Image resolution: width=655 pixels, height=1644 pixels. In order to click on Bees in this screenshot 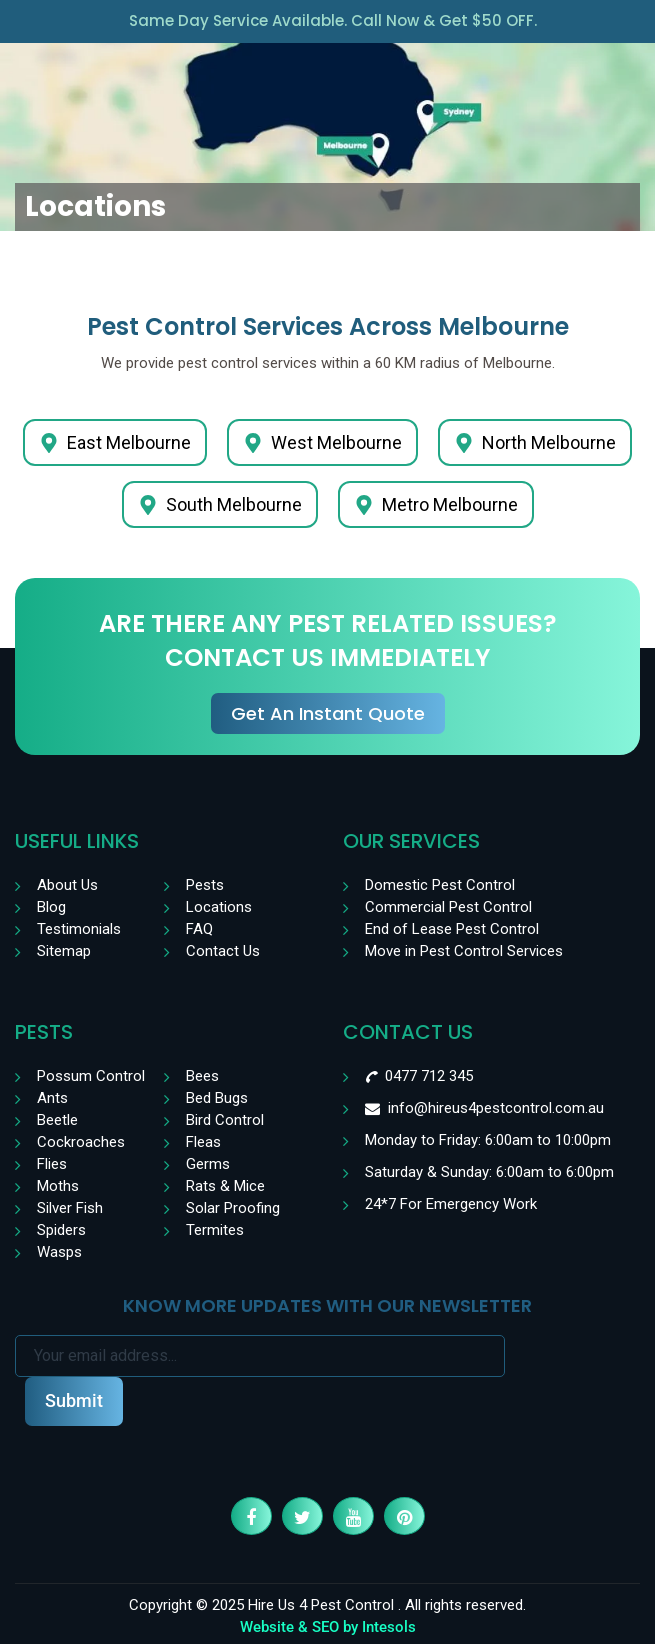, I will do `click(202, 1076)`.